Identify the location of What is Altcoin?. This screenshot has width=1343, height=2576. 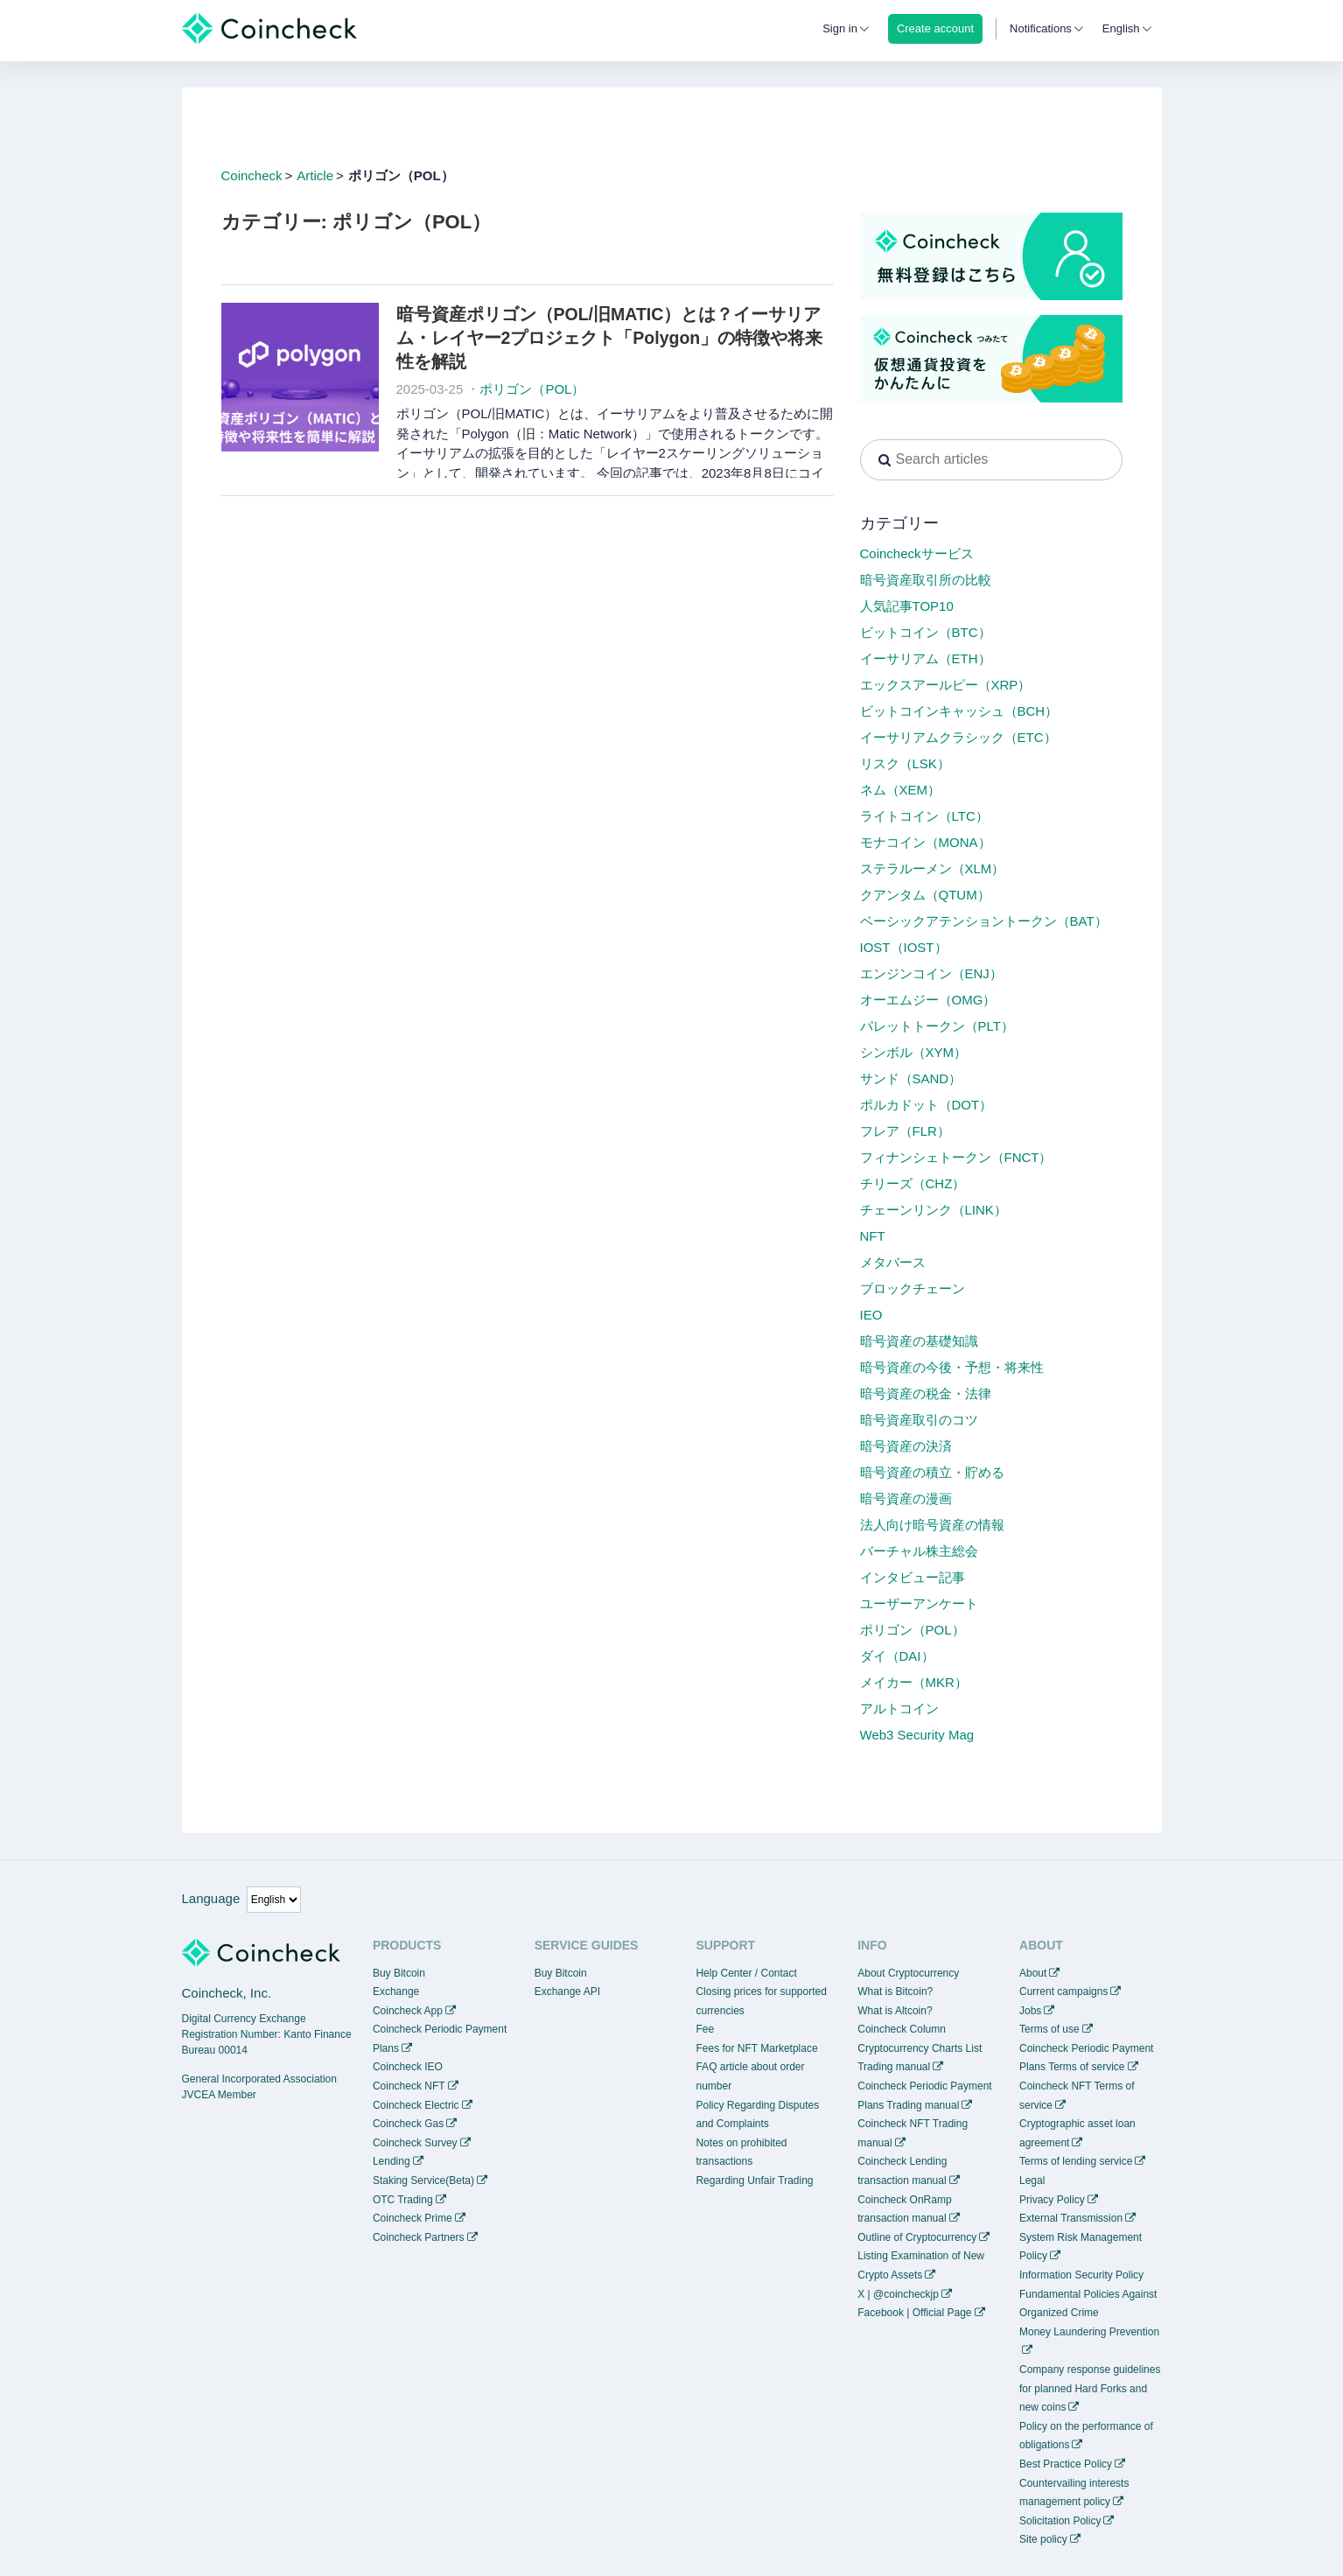
(894, 2011).